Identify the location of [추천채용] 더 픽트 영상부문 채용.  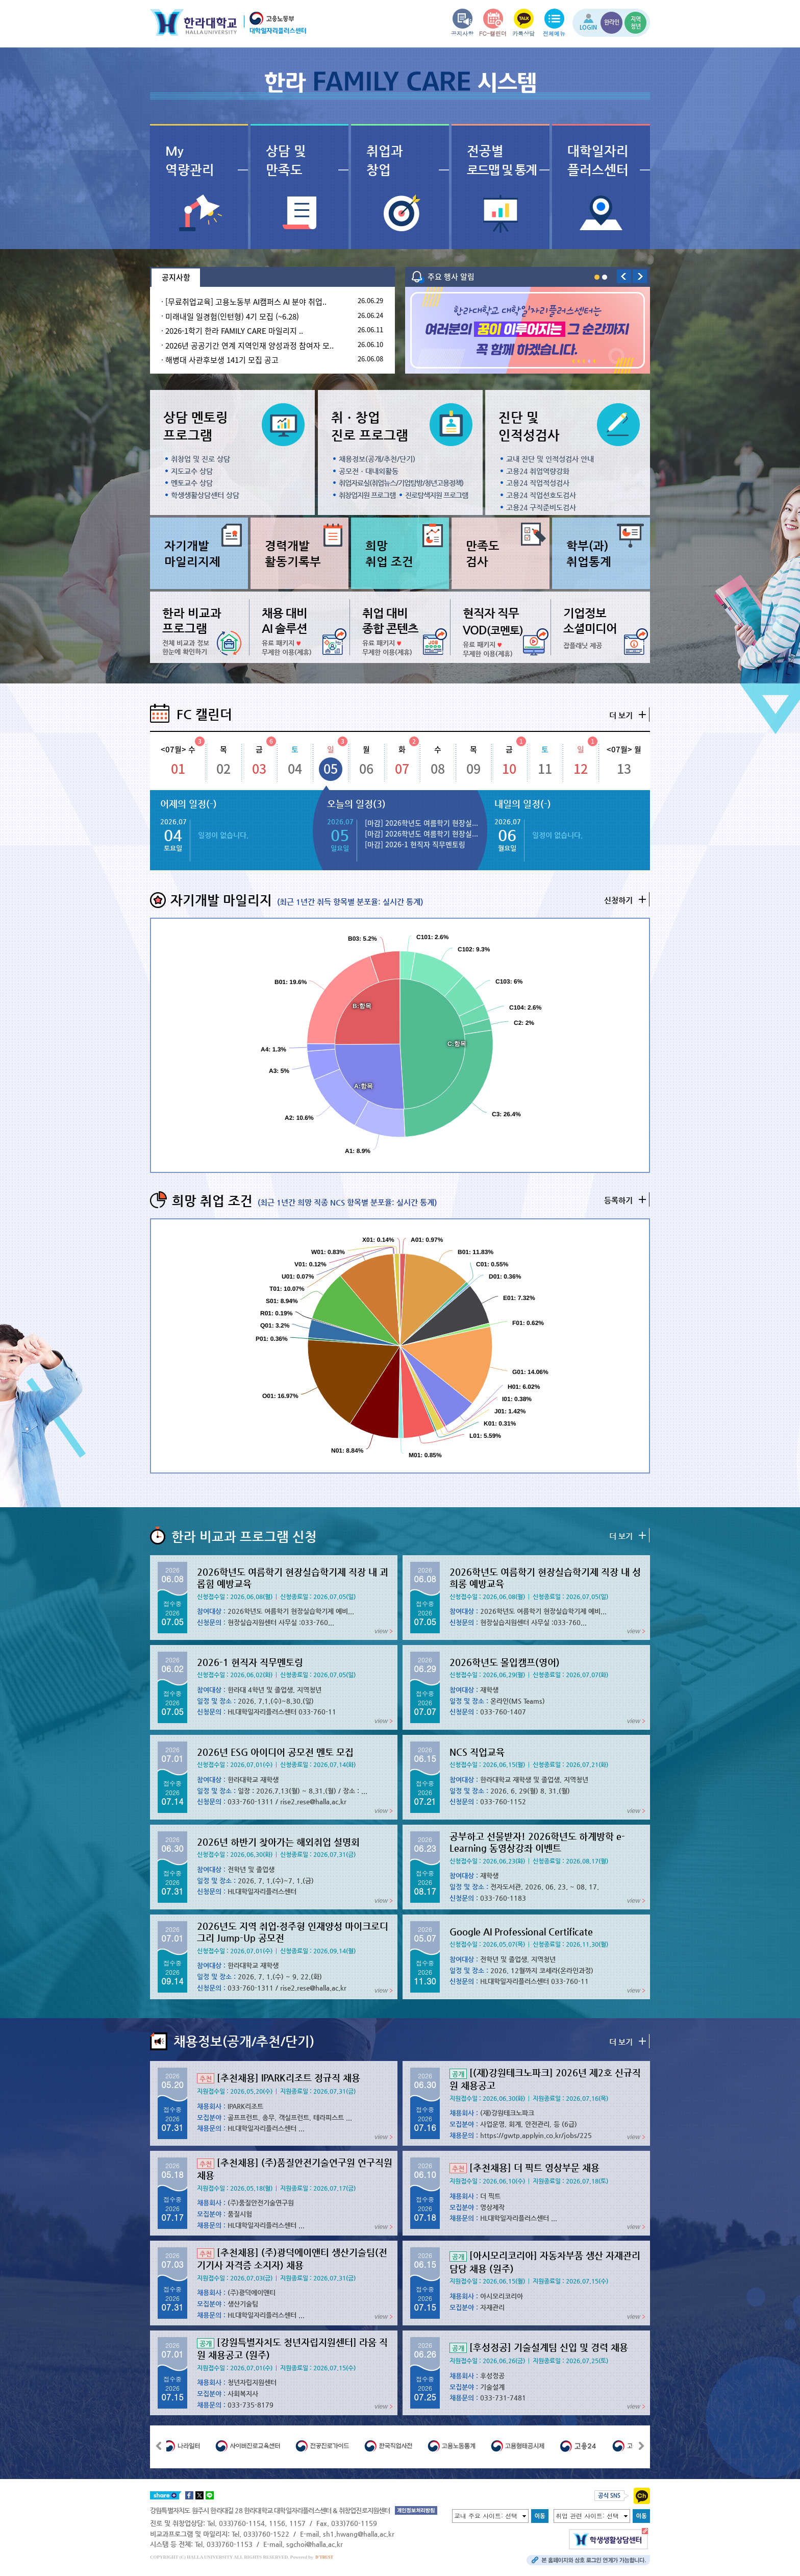
(524, 2167).